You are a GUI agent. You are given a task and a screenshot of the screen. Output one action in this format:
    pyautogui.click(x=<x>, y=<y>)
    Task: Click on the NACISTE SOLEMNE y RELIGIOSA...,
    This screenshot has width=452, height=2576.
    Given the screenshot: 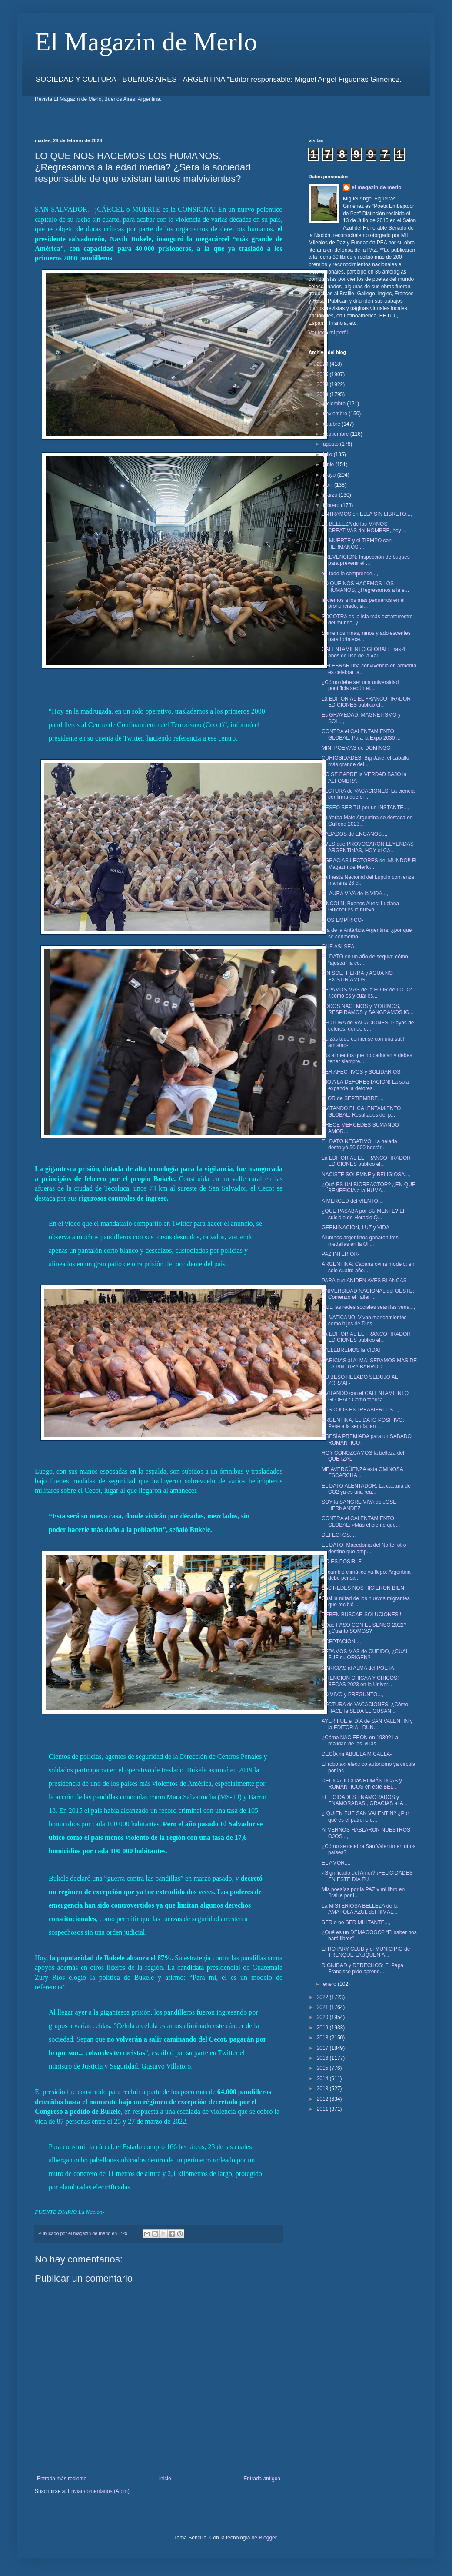 What is the action you would take?
    pyautogui.click(x=366, y=1174)
    